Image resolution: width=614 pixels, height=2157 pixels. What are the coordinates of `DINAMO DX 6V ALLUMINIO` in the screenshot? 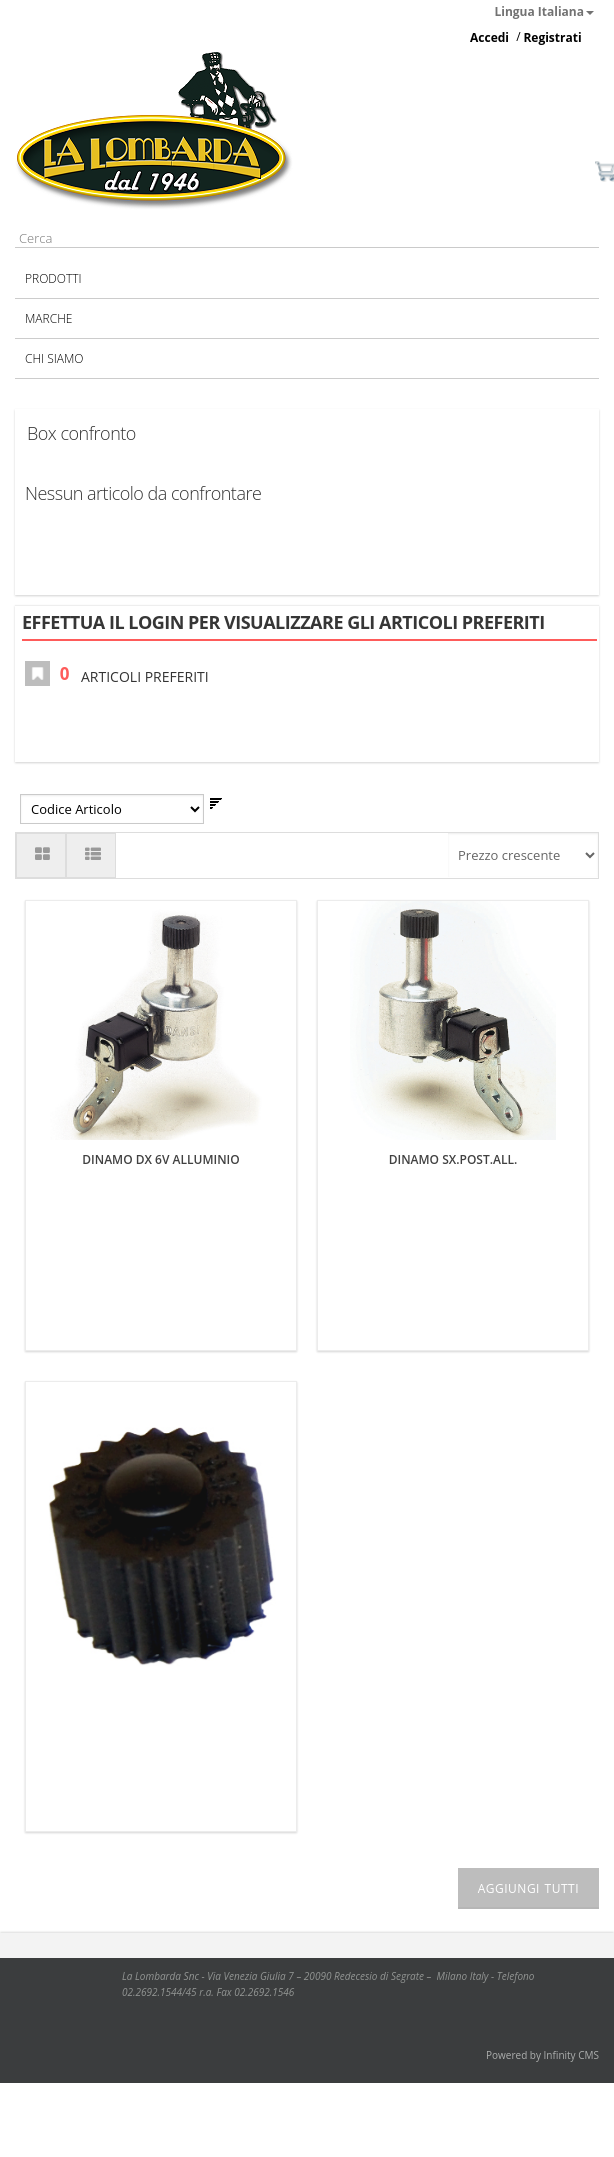 It's located at (160, 1159).